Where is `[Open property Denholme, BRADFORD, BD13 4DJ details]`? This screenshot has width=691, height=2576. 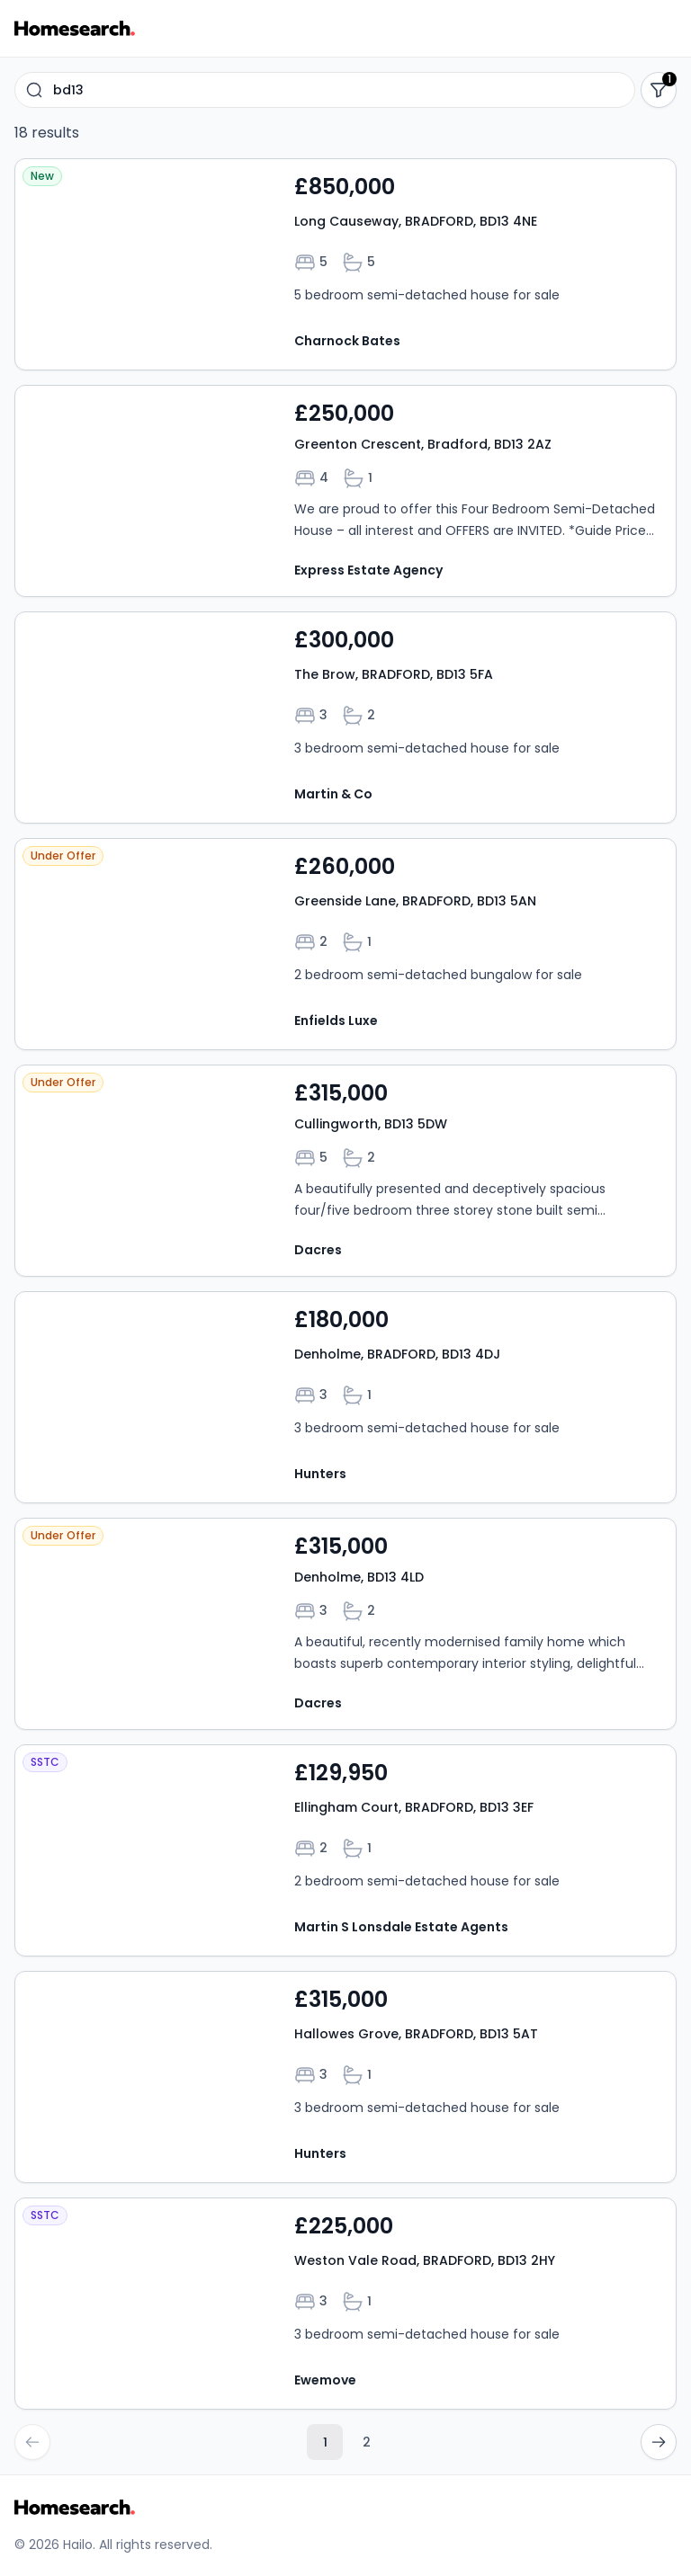 [Open property Denholme, BRADFORD, BD13 4DJ details] is located at coordinates (345, 1397).